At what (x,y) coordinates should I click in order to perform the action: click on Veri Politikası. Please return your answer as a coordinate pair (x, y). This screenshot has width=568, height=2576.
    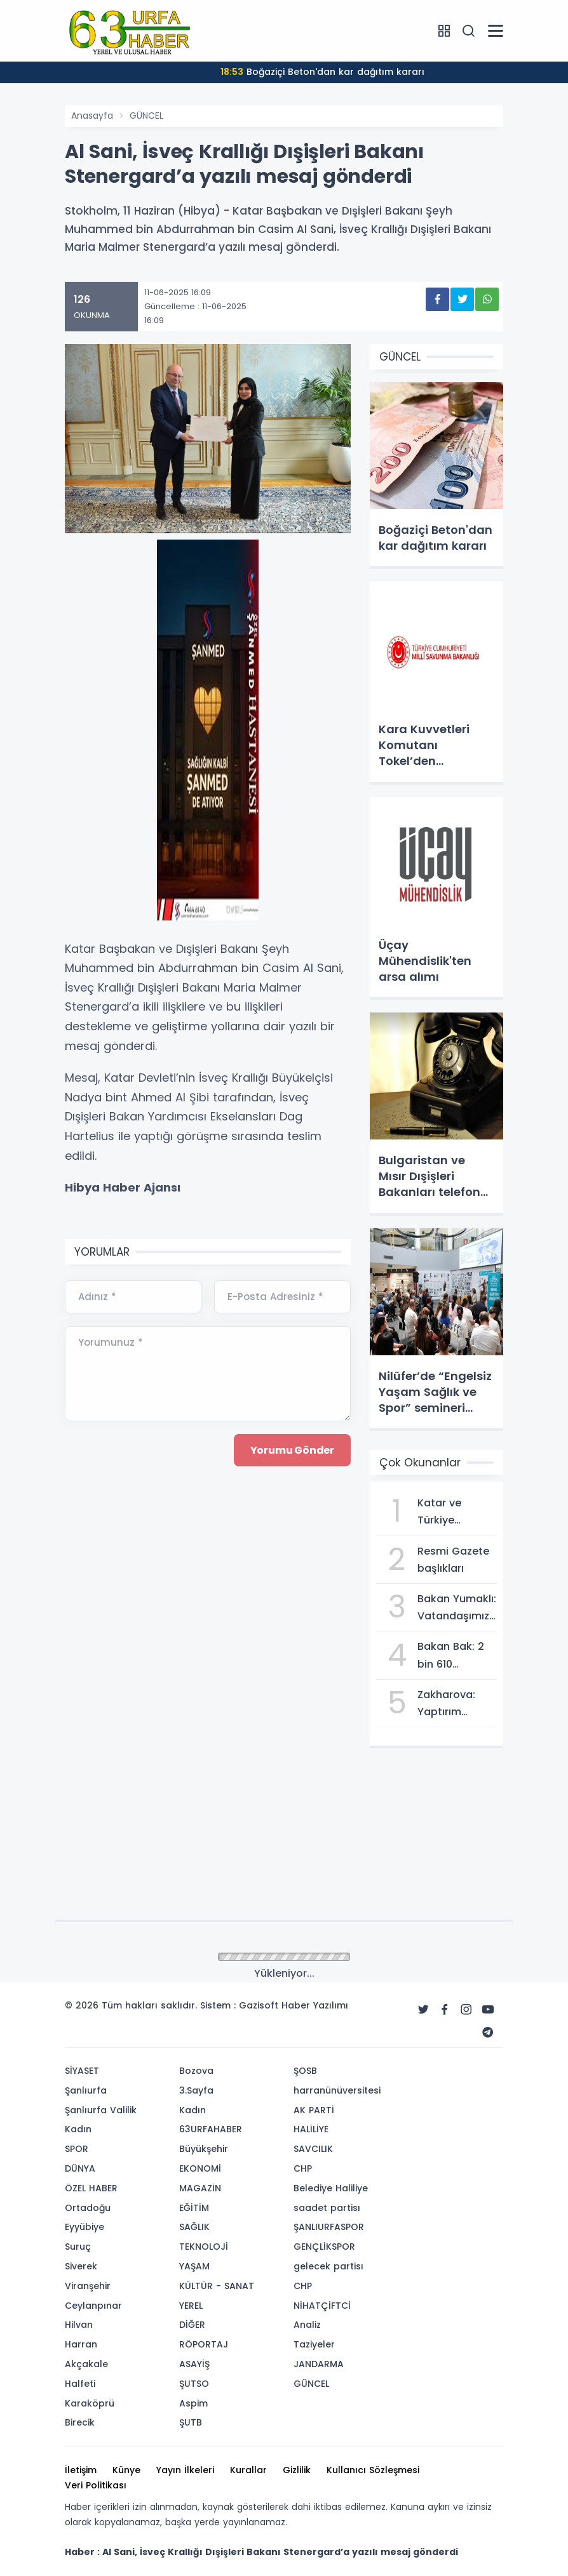
    Looking at the image, I should click on (95, 2485).